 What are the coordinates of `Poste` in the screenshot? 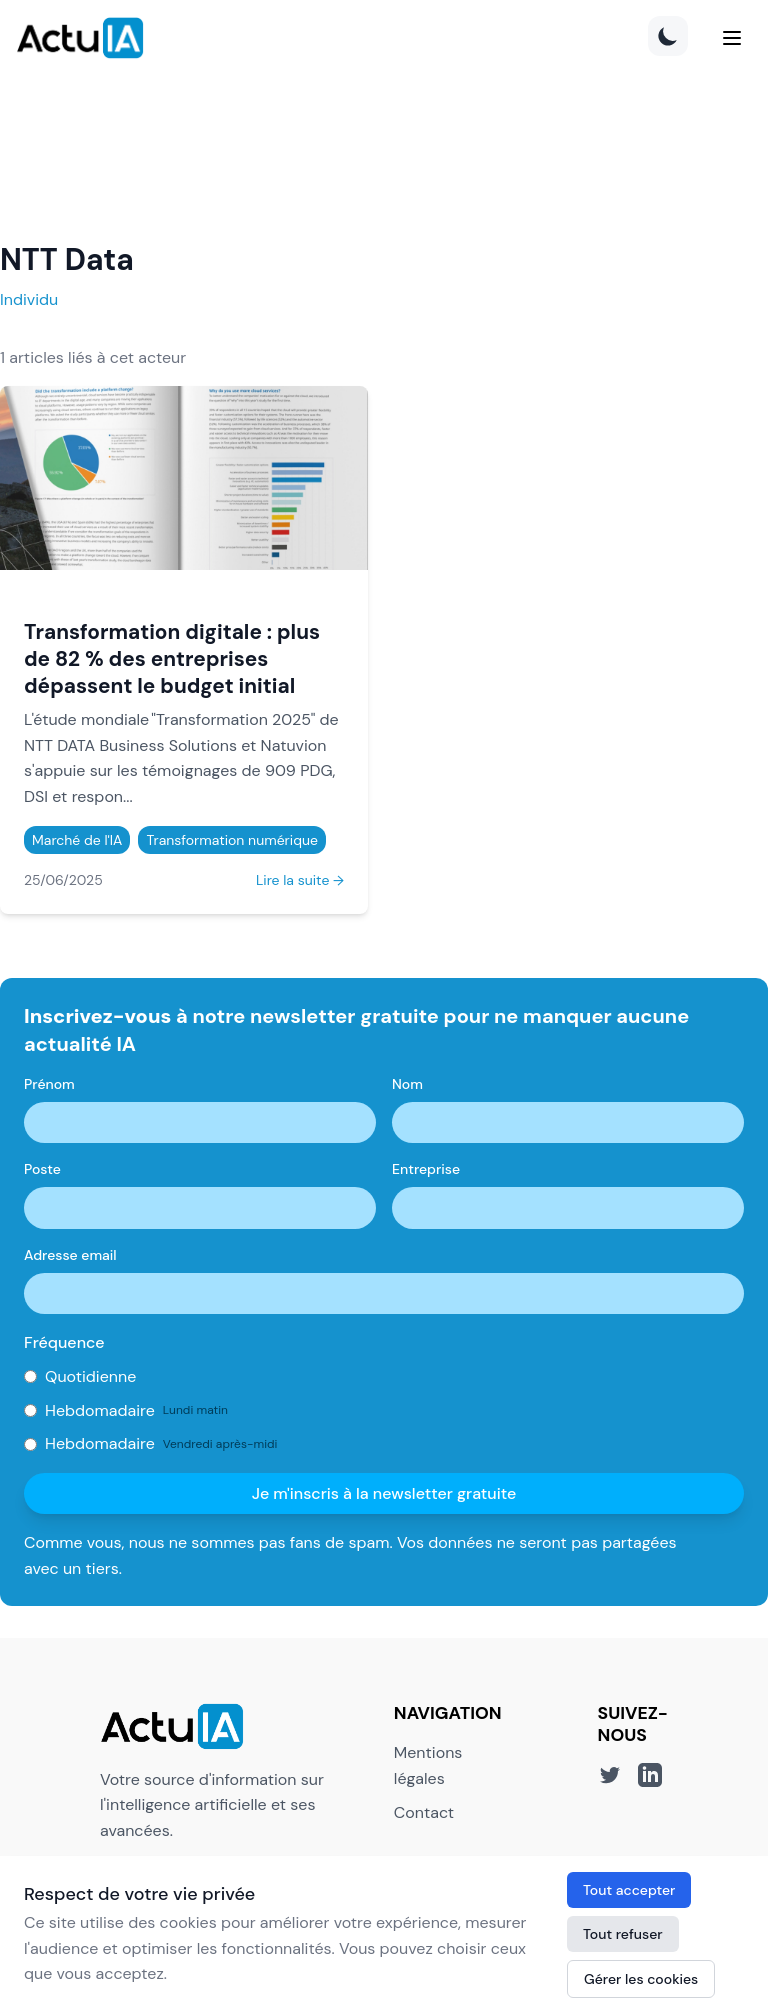 It's located at (42, 1169).